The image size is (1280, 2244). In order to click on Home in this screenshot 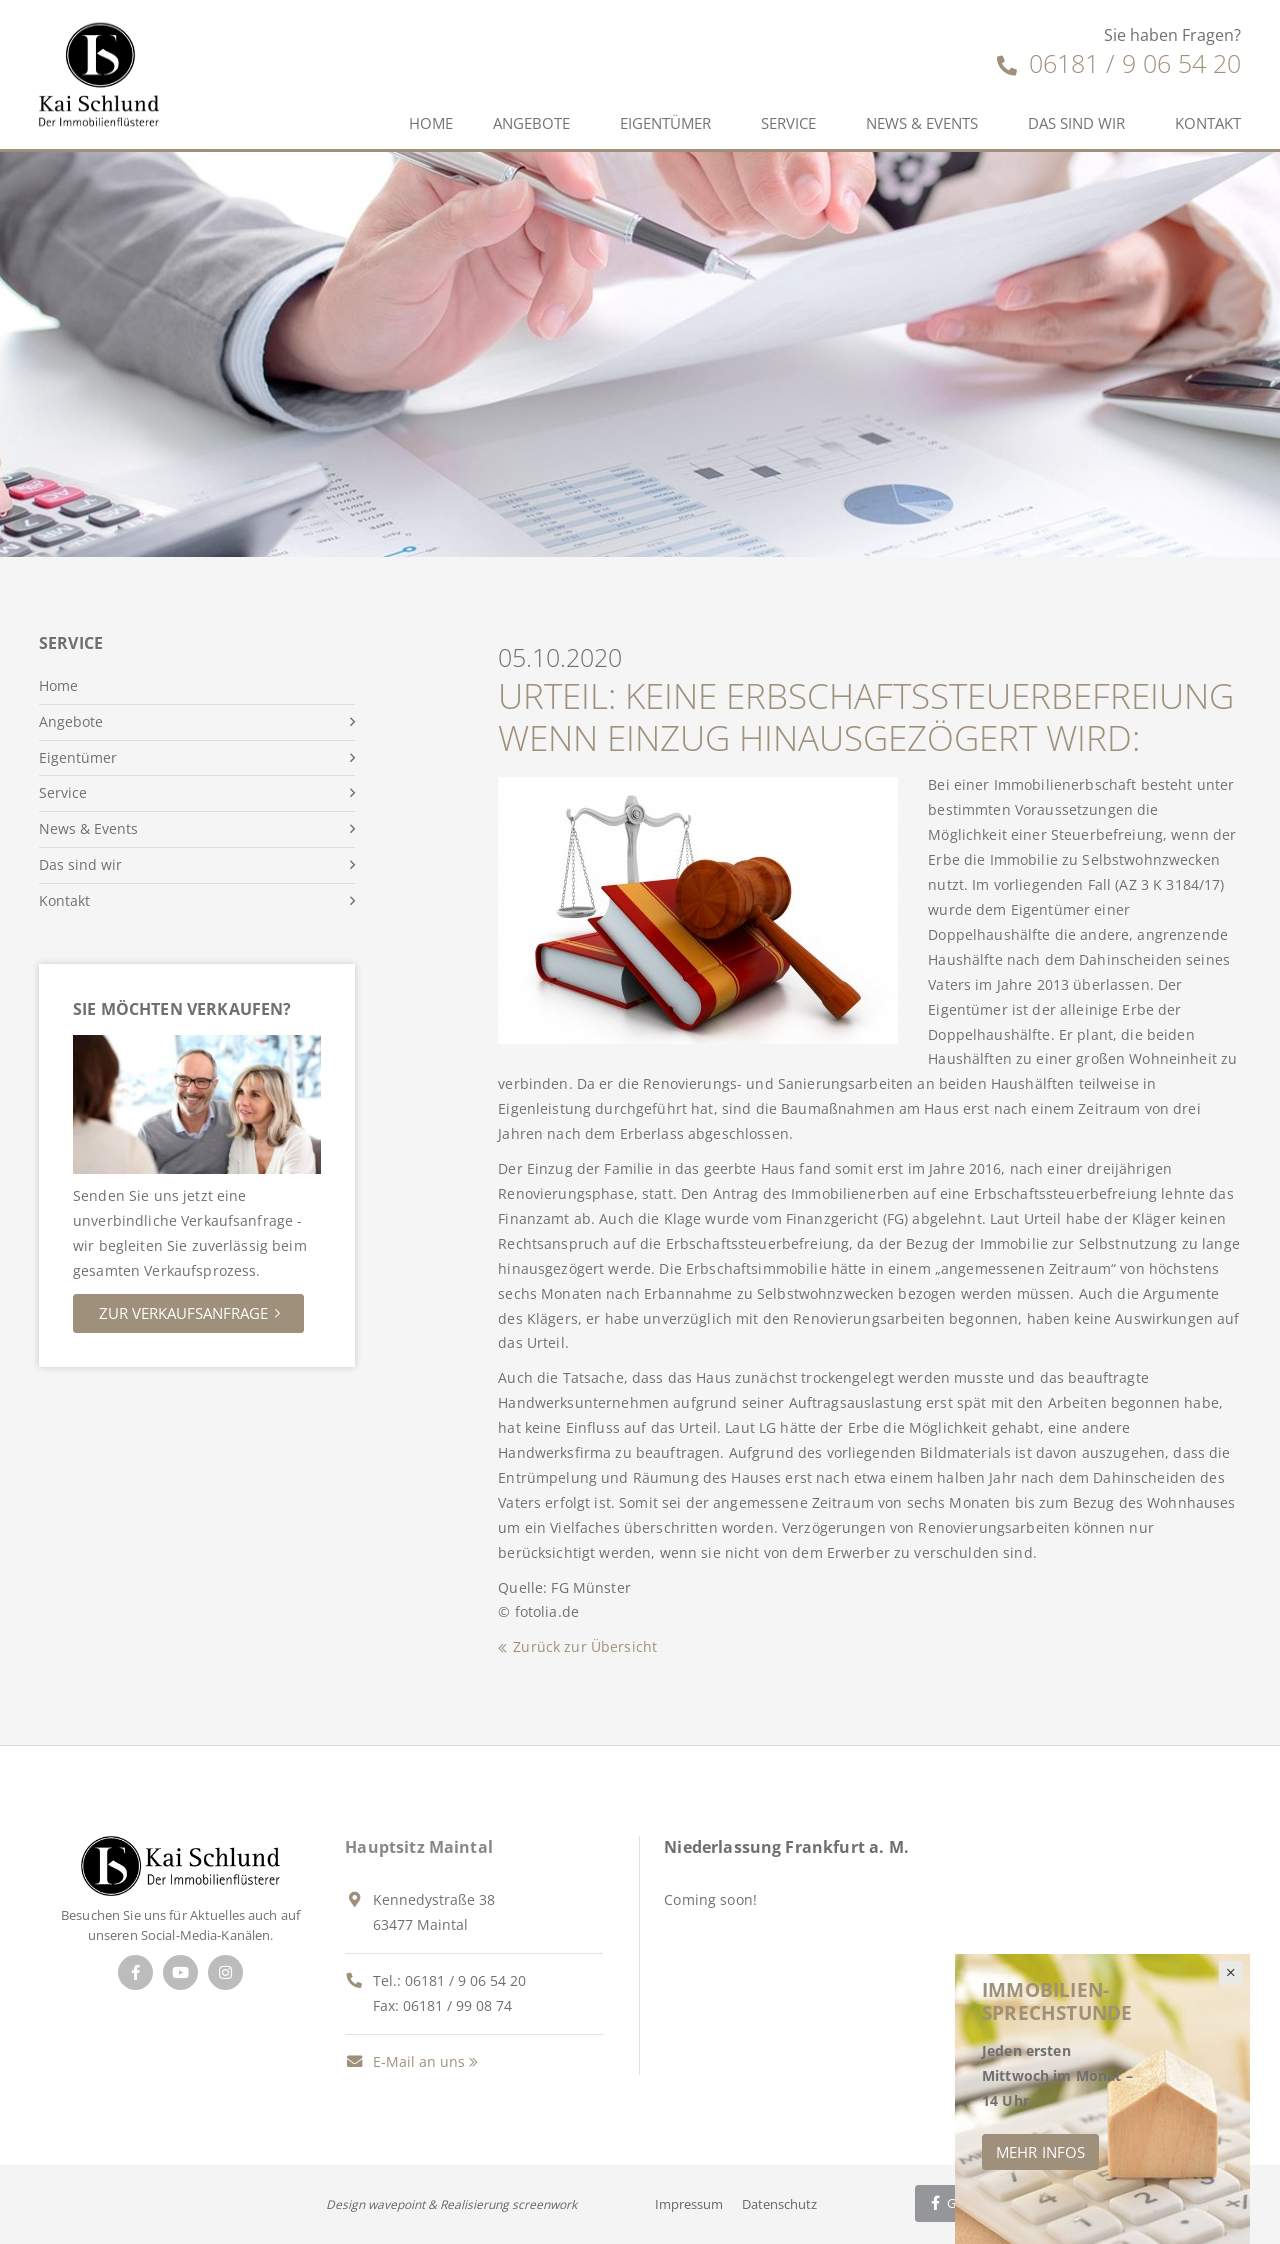, I will do `click(431, 123)`.